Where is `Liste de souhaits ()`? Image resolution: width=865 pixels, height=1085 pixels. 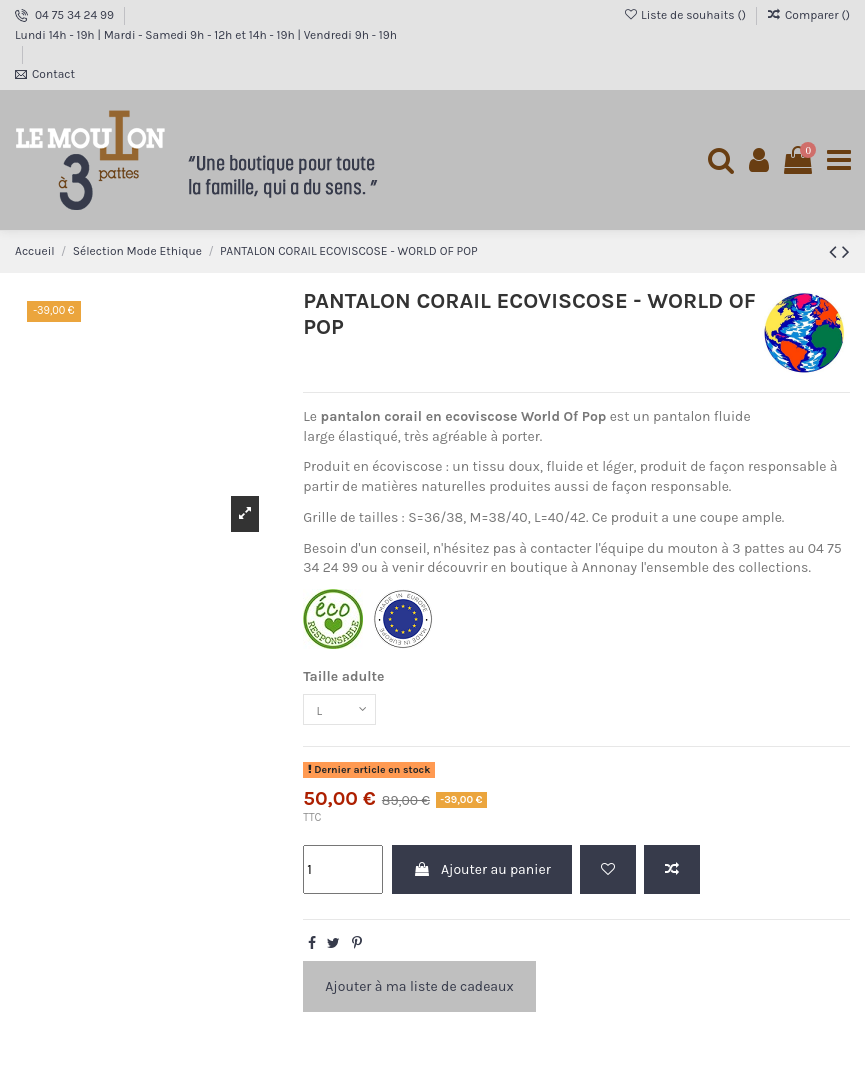
Liste de souhaits () is located at coordinates (686, 15).